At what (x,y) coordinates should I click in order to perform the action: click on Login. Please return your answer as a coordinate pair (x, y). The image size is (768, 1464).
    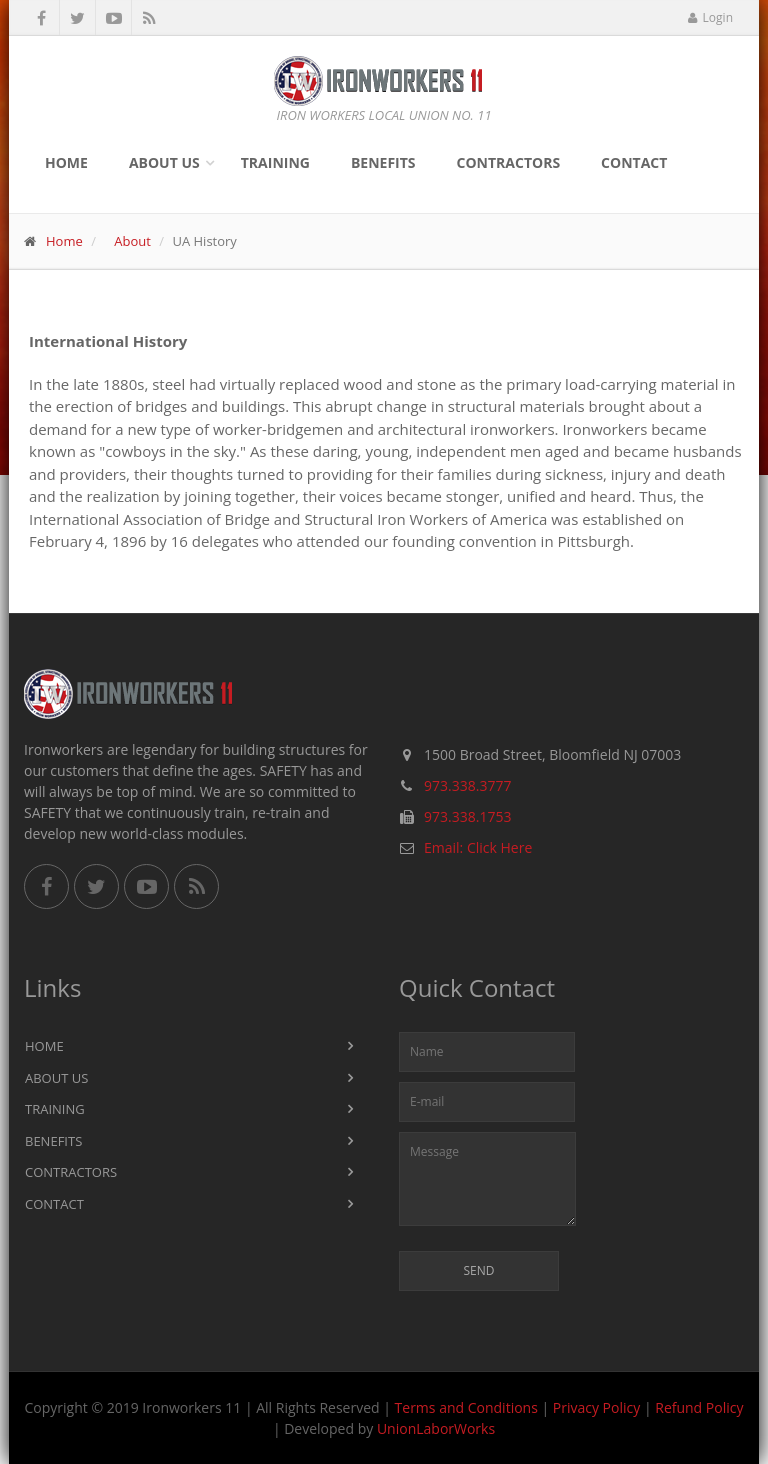
    Looking at the image, I should click on (710, 17).